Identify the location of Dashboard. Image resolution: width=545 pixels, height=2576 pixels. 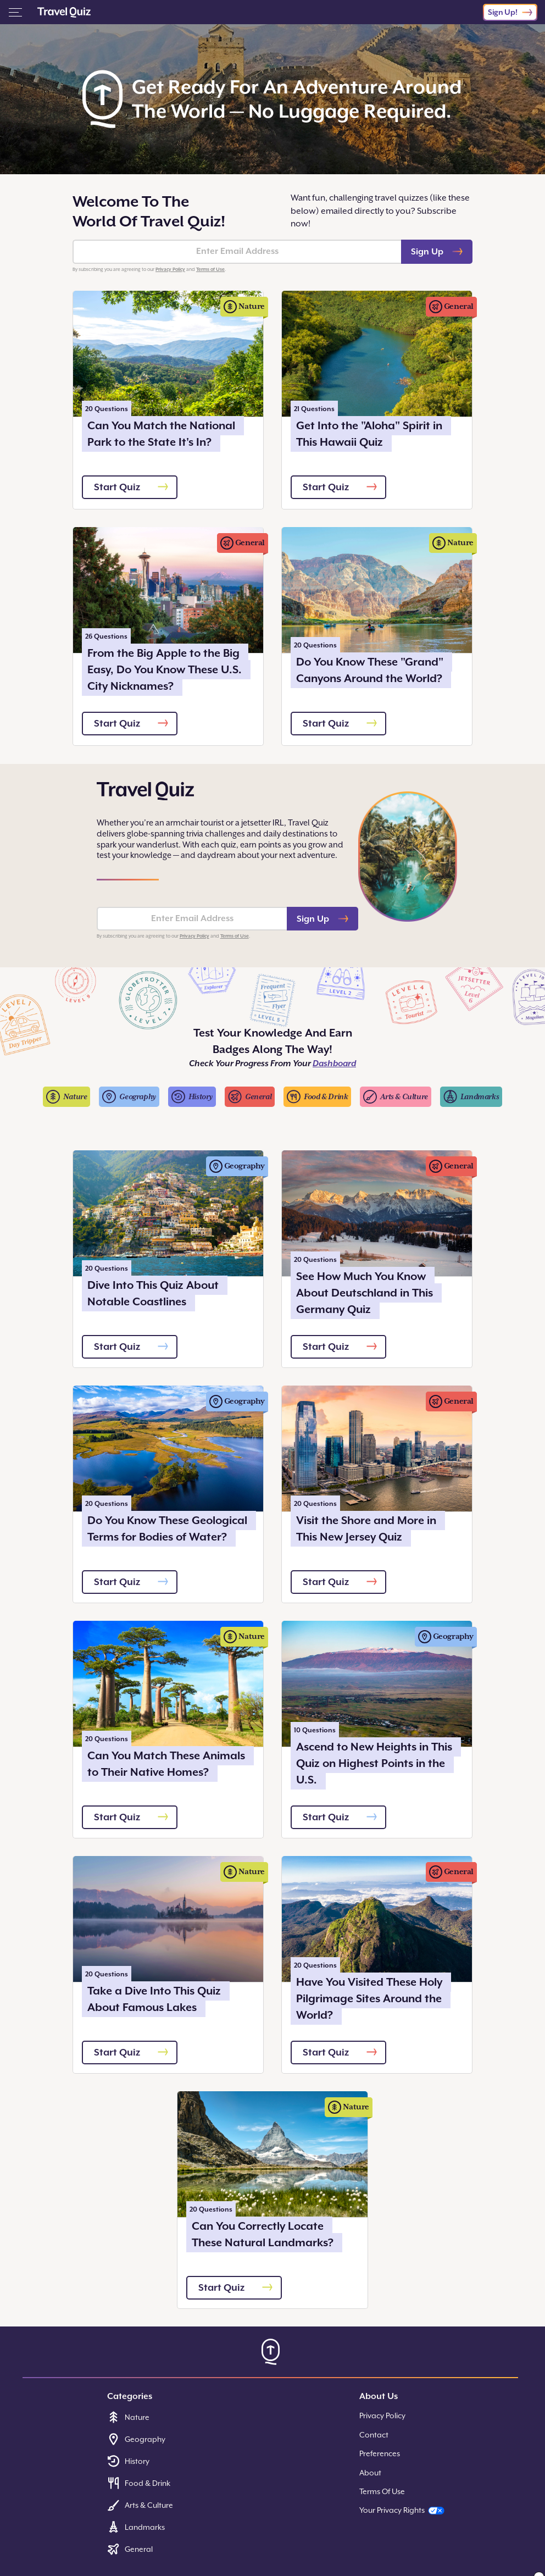
(334, 1063).